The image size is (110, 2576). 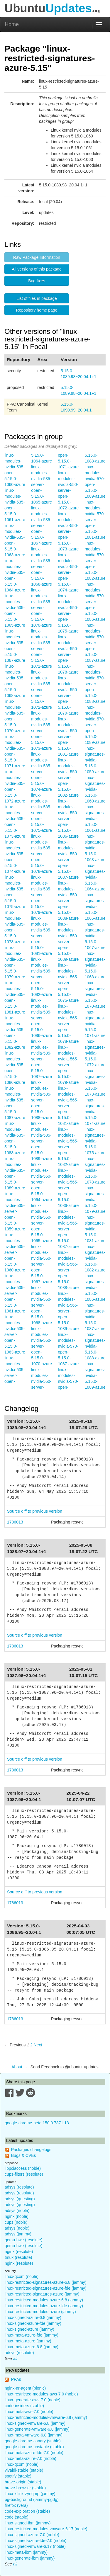 What do you see at coordinates (35, 2546) in the screenshot?
I see `linux-signed-vmware-6.17 (noble)` at bounding box center [35, 2546].